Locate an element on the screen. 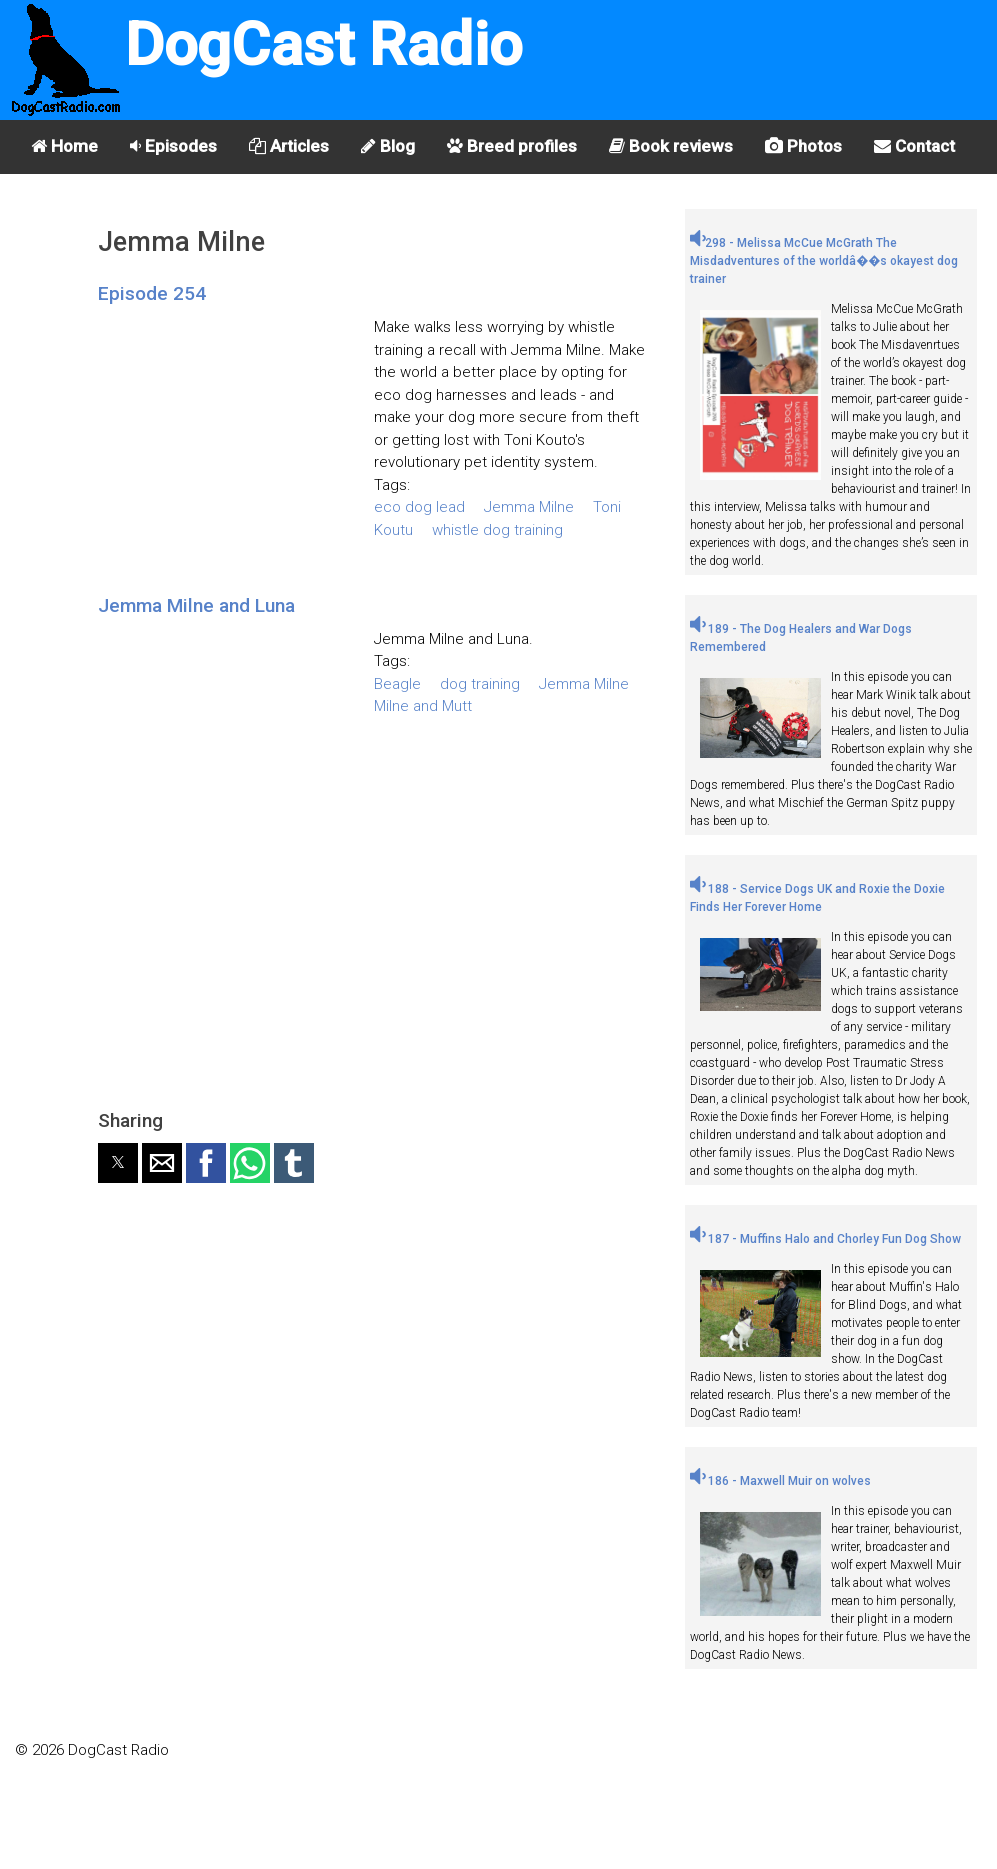 This screenshot has height=1869, width=997. Episode 254 is located at coordinates (152, 293).